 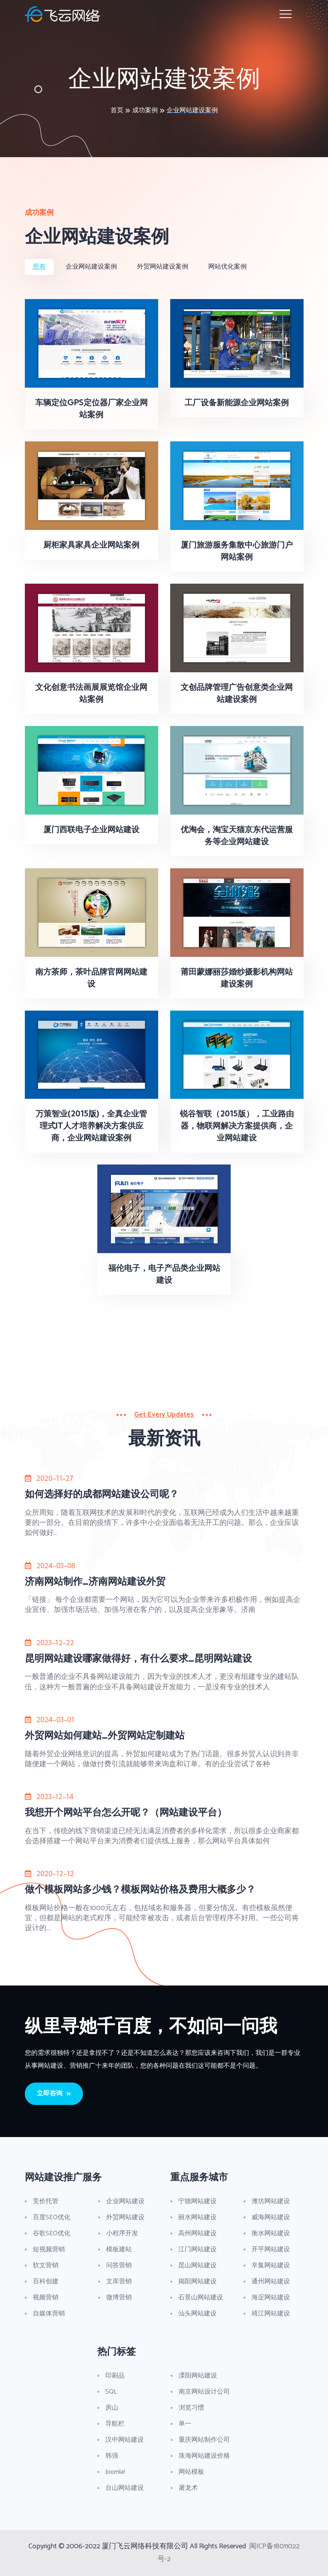 I want to click on 工厂设备新能源企业网站案例, so click(x=237, y=402).